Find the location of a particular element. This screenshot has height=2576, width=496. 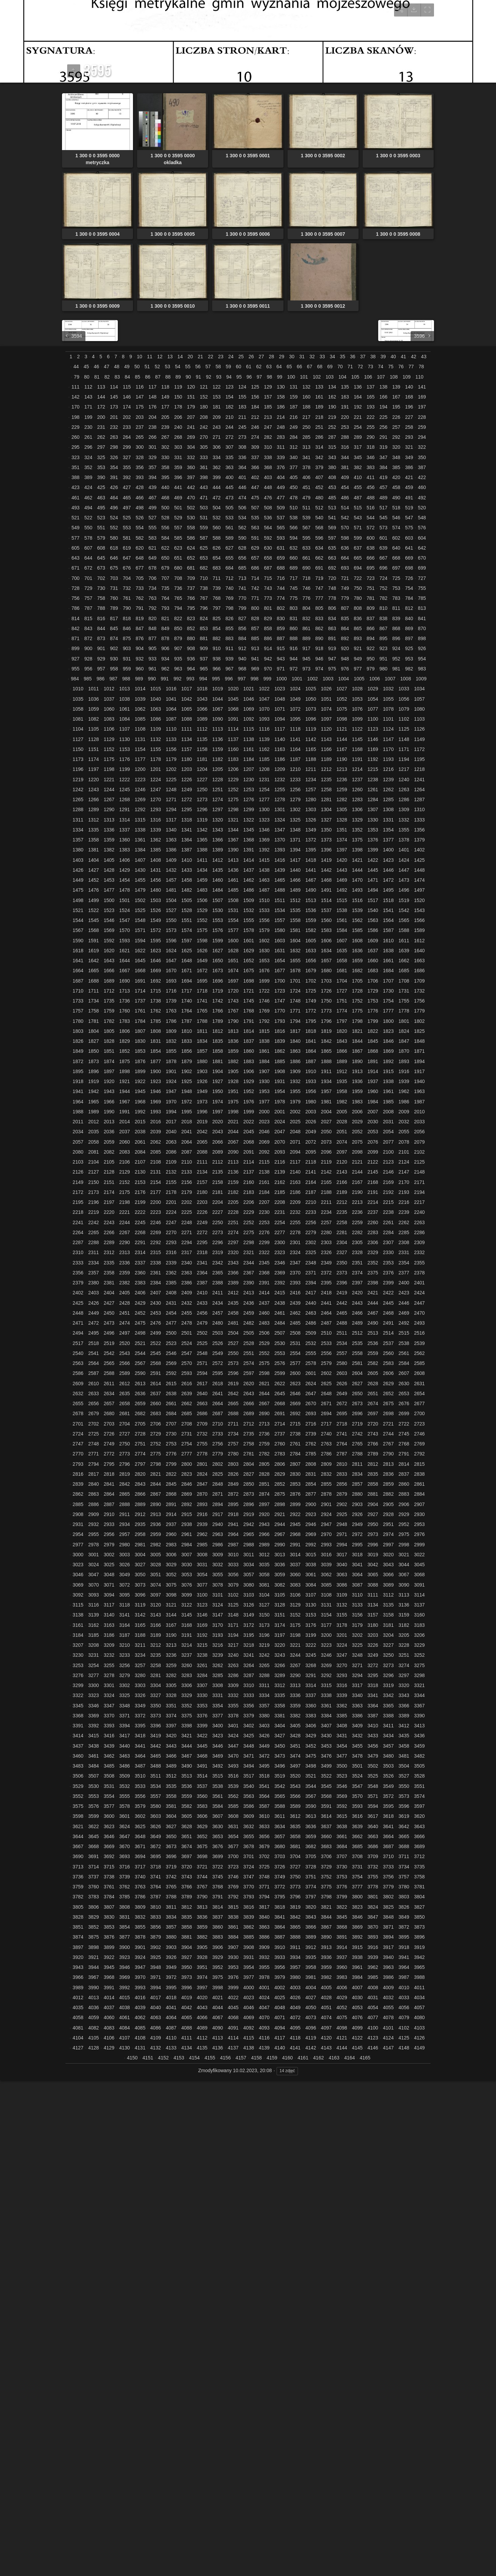

2840 is located at coordinates (93, 1484).